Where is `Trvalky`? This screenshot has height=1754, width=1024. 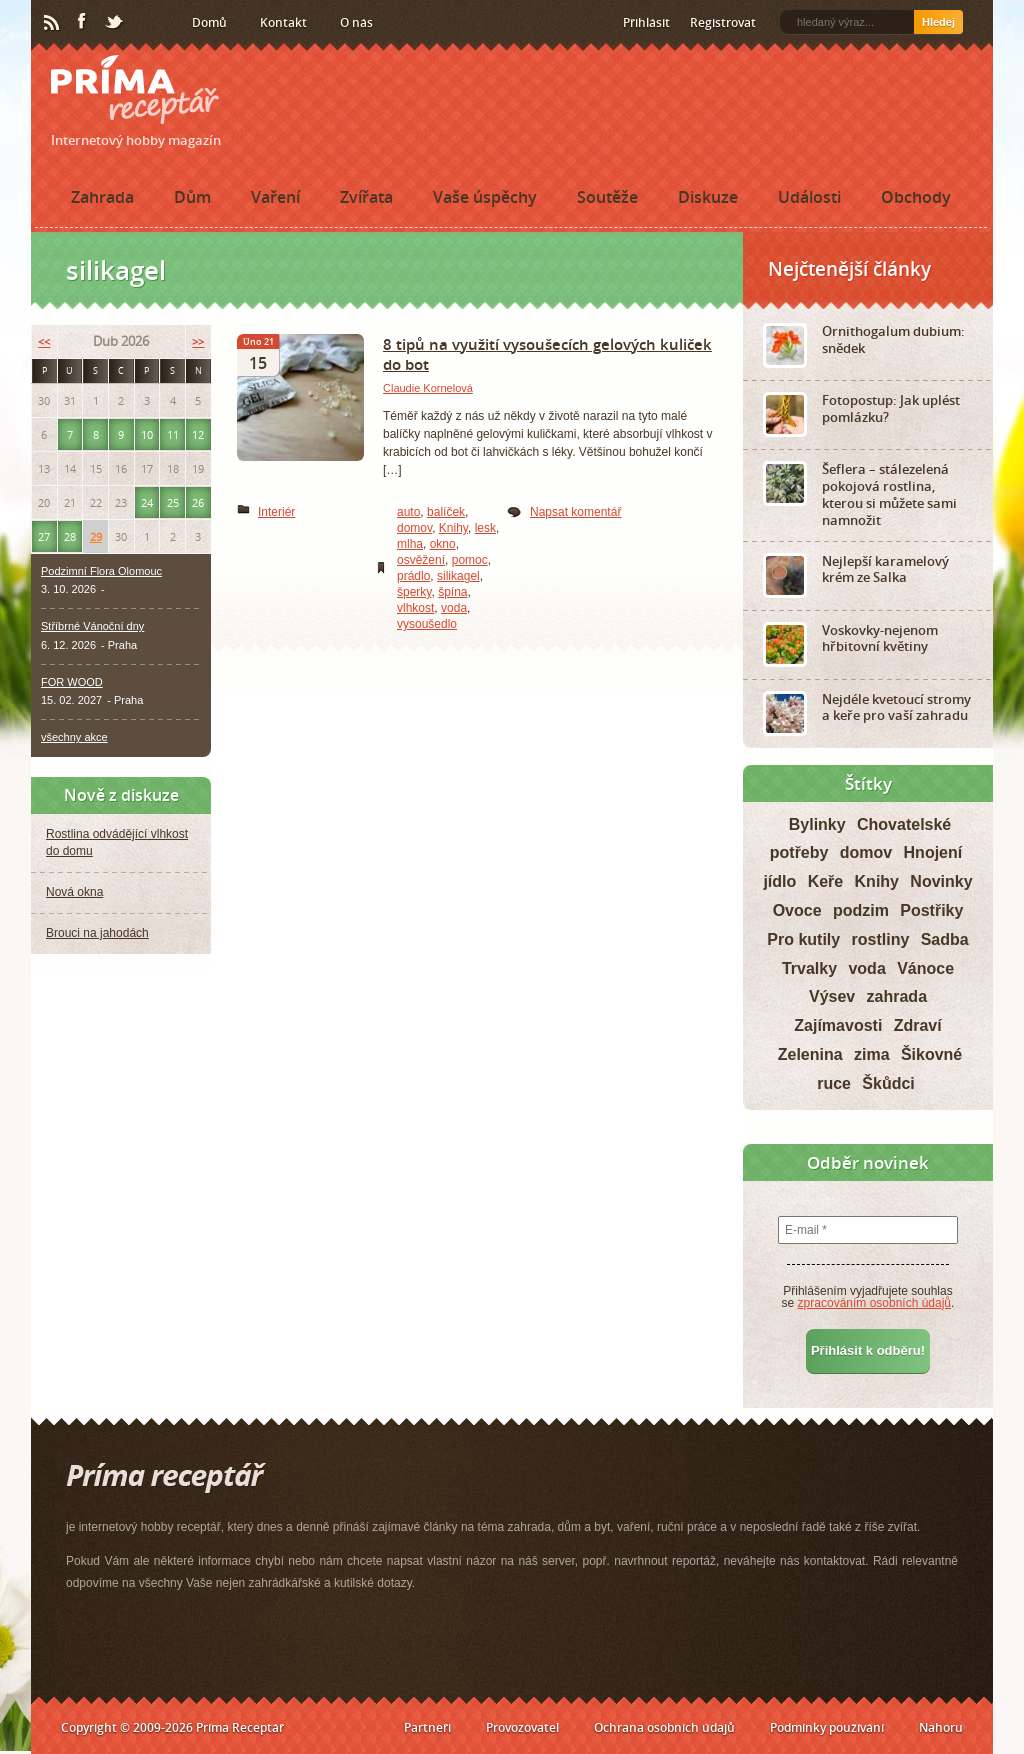
Trvalky is located at coordinates (809, 968).